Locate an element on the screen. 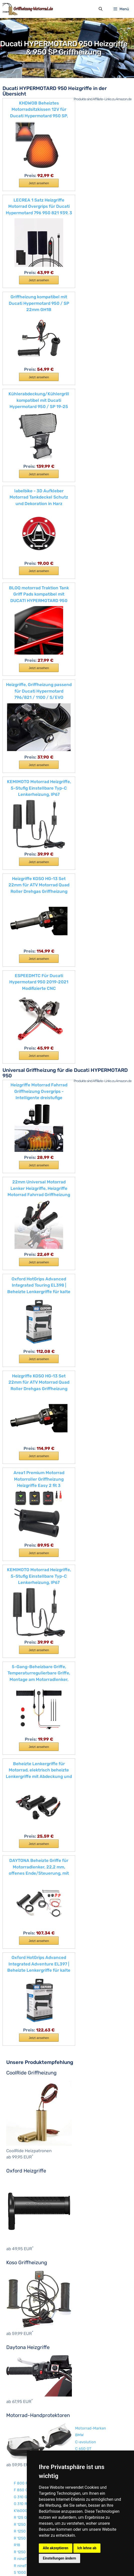  Tiger 800 & 800 XC is located at coordinates (31, 2263).